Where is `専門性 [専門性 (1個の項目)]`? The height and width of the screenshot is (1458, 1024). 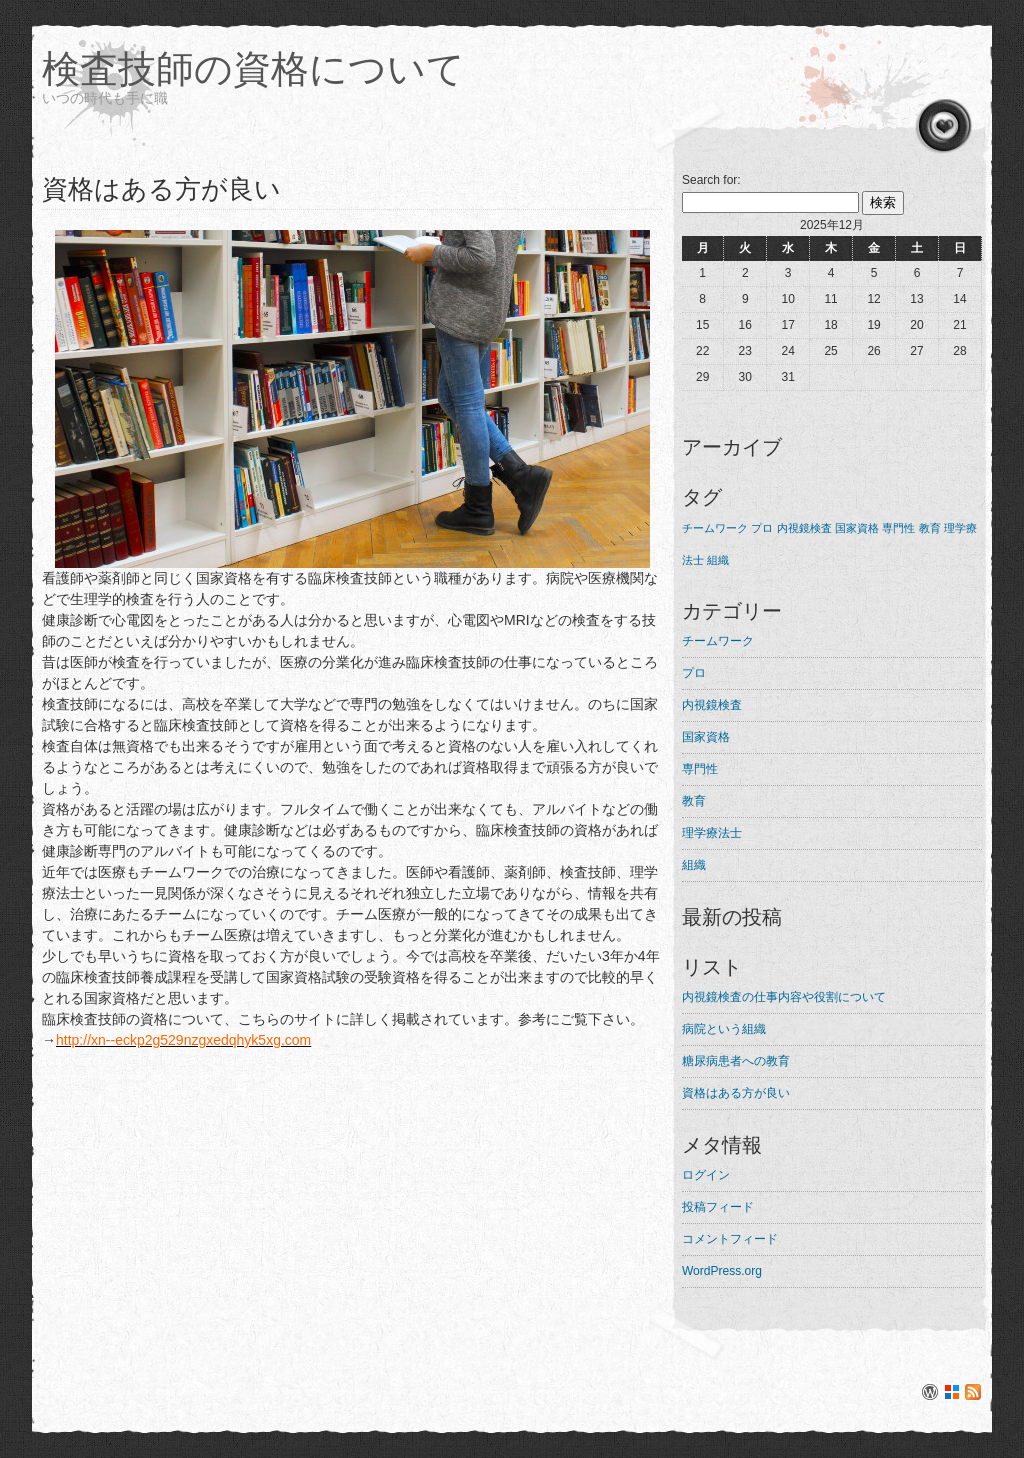
専門性 [専門性 (1個の項目)] is located at coordinates (898, 528).